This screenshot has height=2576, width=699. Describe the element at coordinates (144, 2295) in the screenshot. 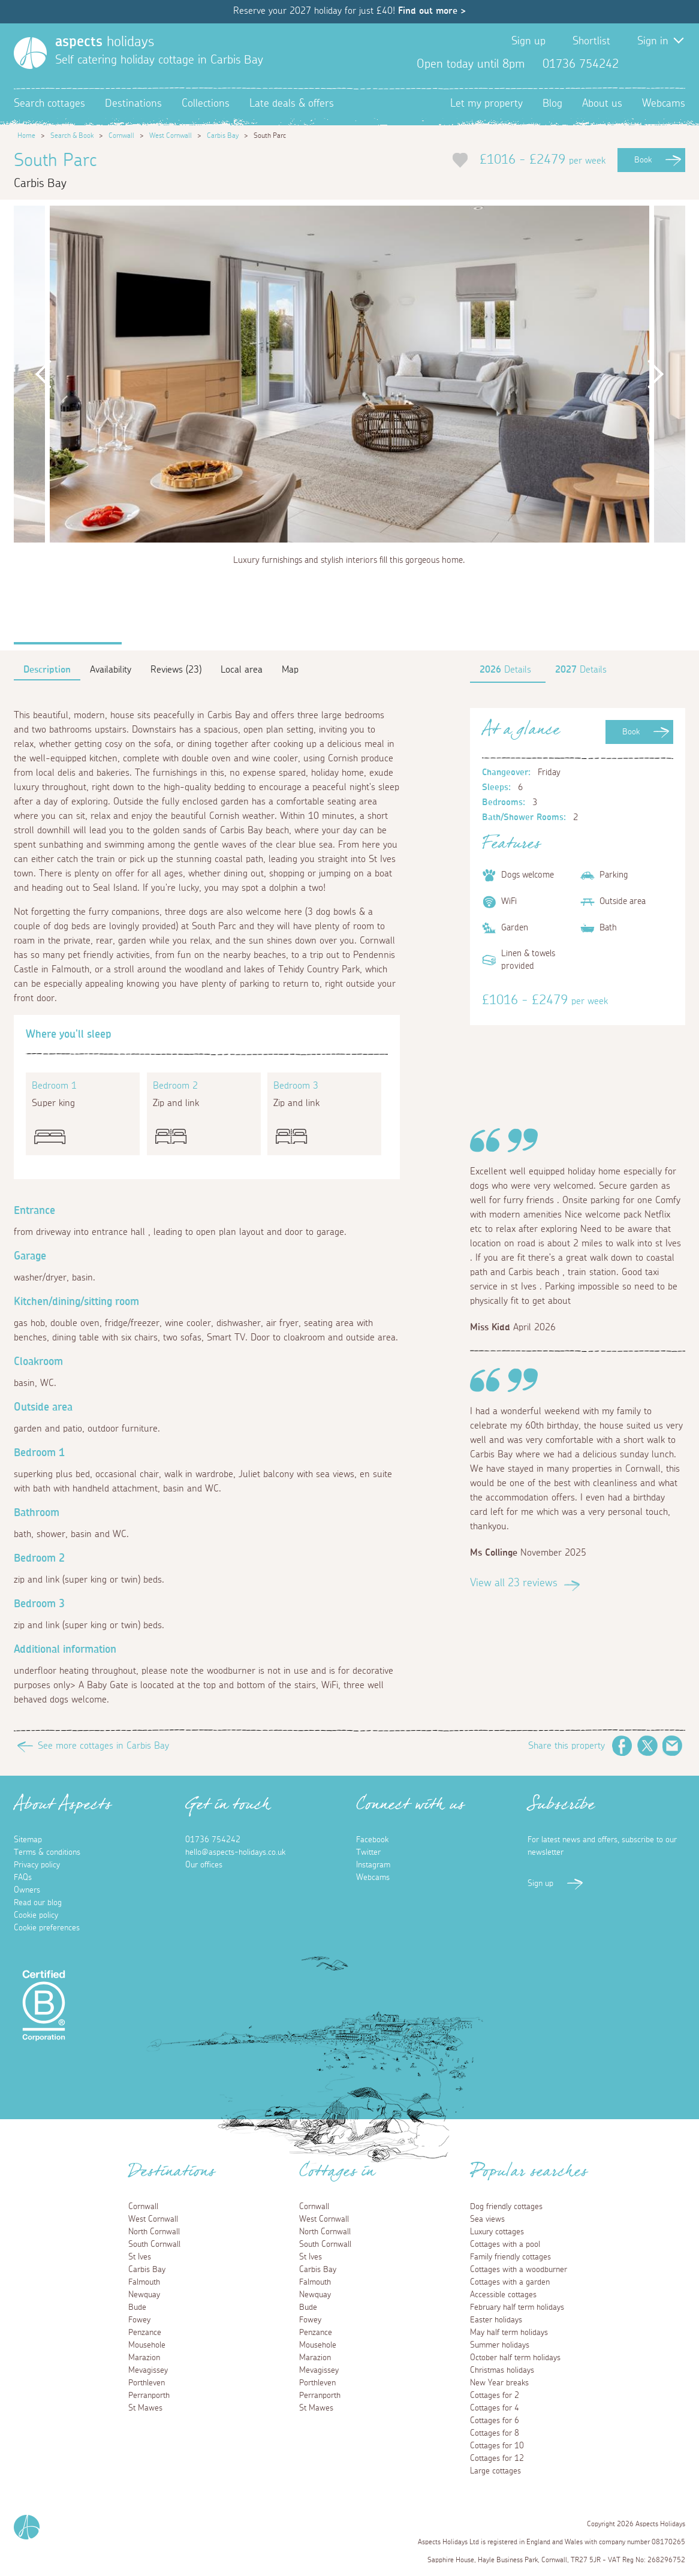

I see `Newquay` at that location.